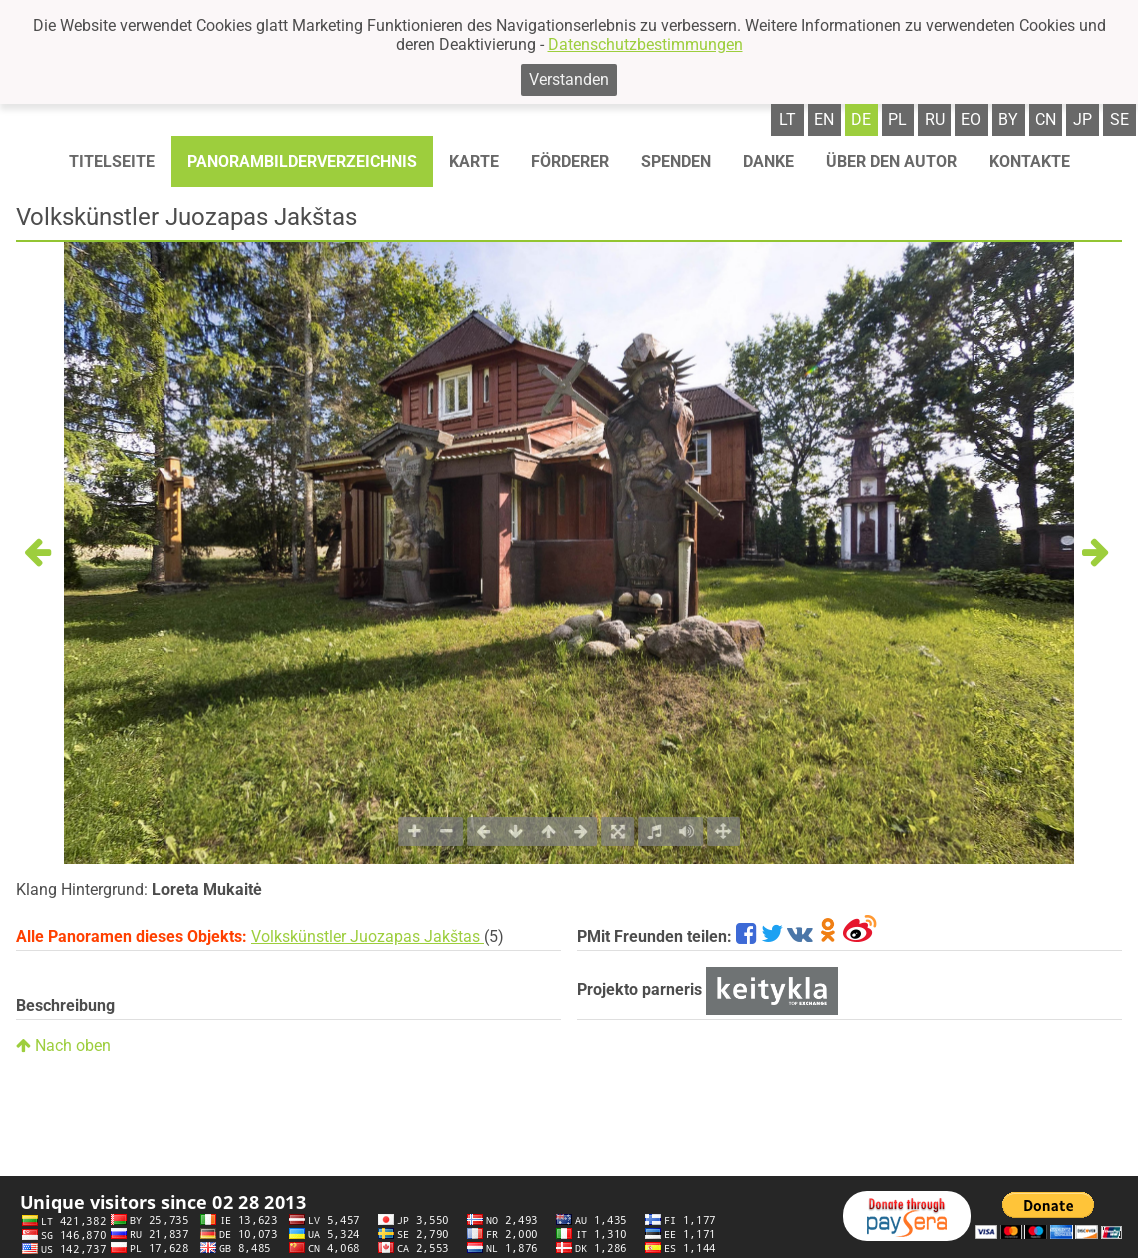 Image resolution: width=1138 pixels, height=1258 pixels. I want to click on en, so click(824, 119).